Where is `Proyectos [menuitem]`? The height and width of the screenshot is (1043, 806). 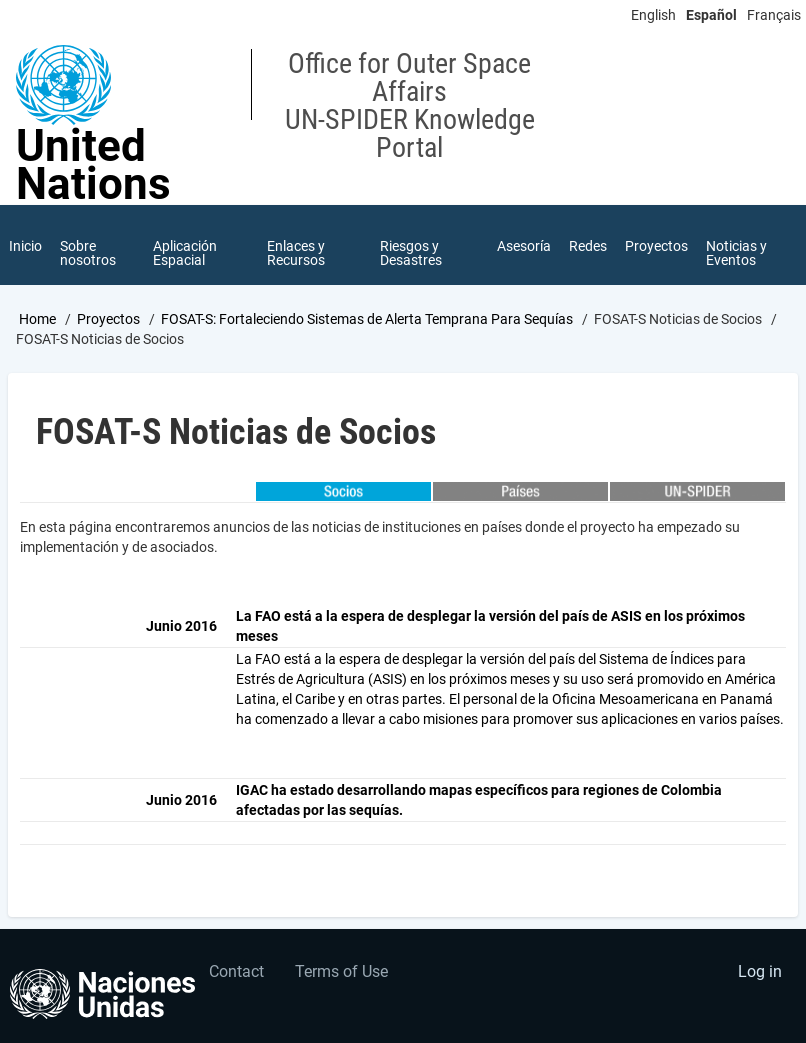 Proyectos [menuitem] is located at coordinates (656, 246).